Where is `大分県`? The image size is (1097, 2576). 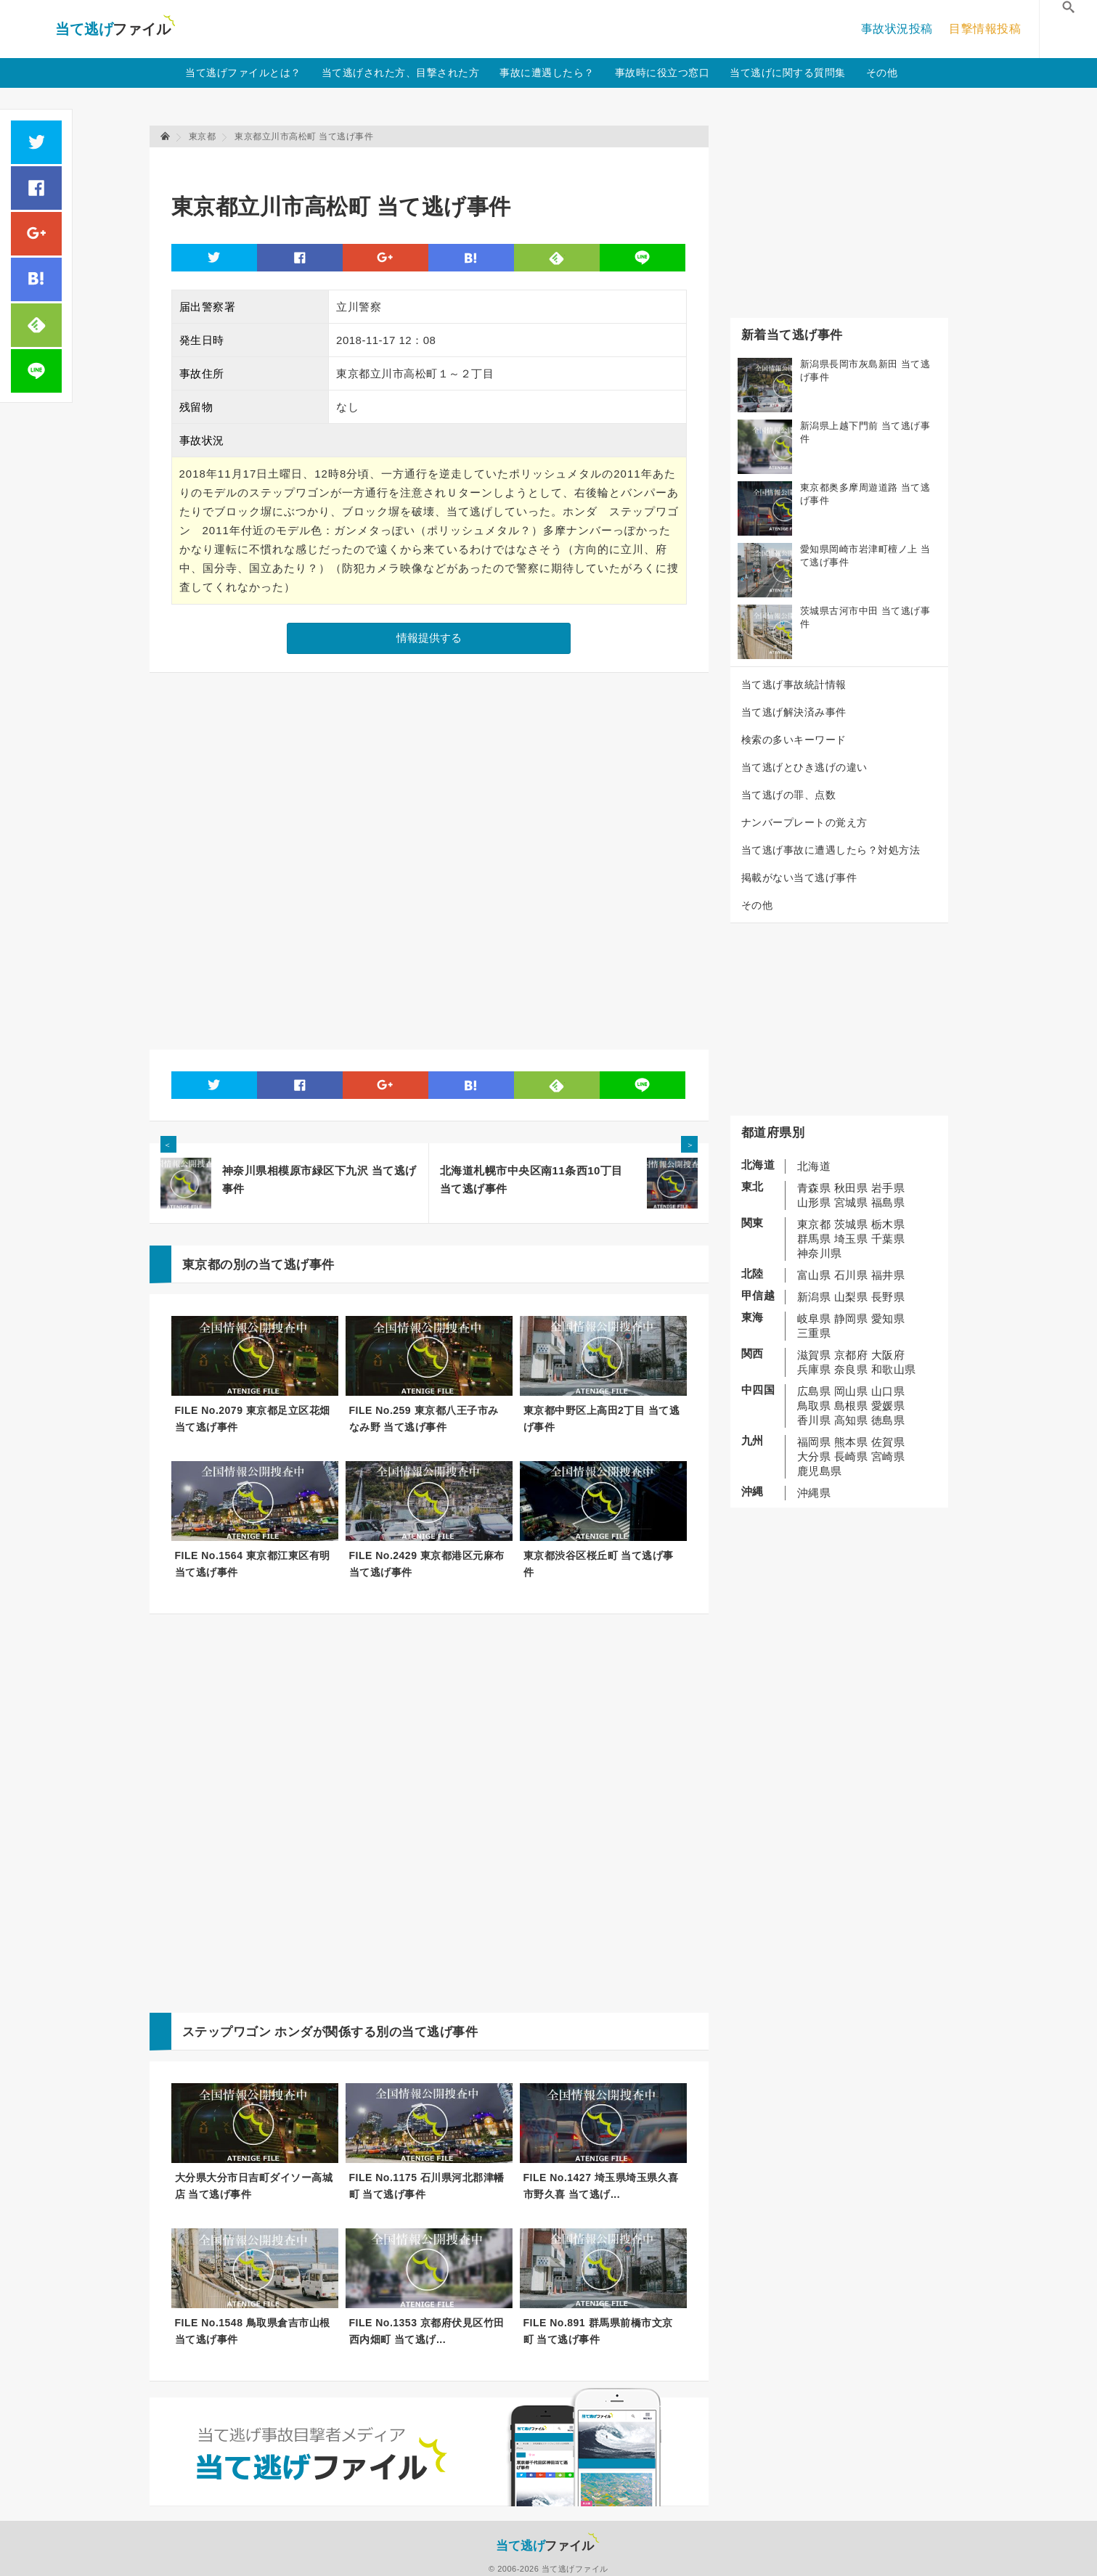
大分県 is located at coordinates (814, 1456).